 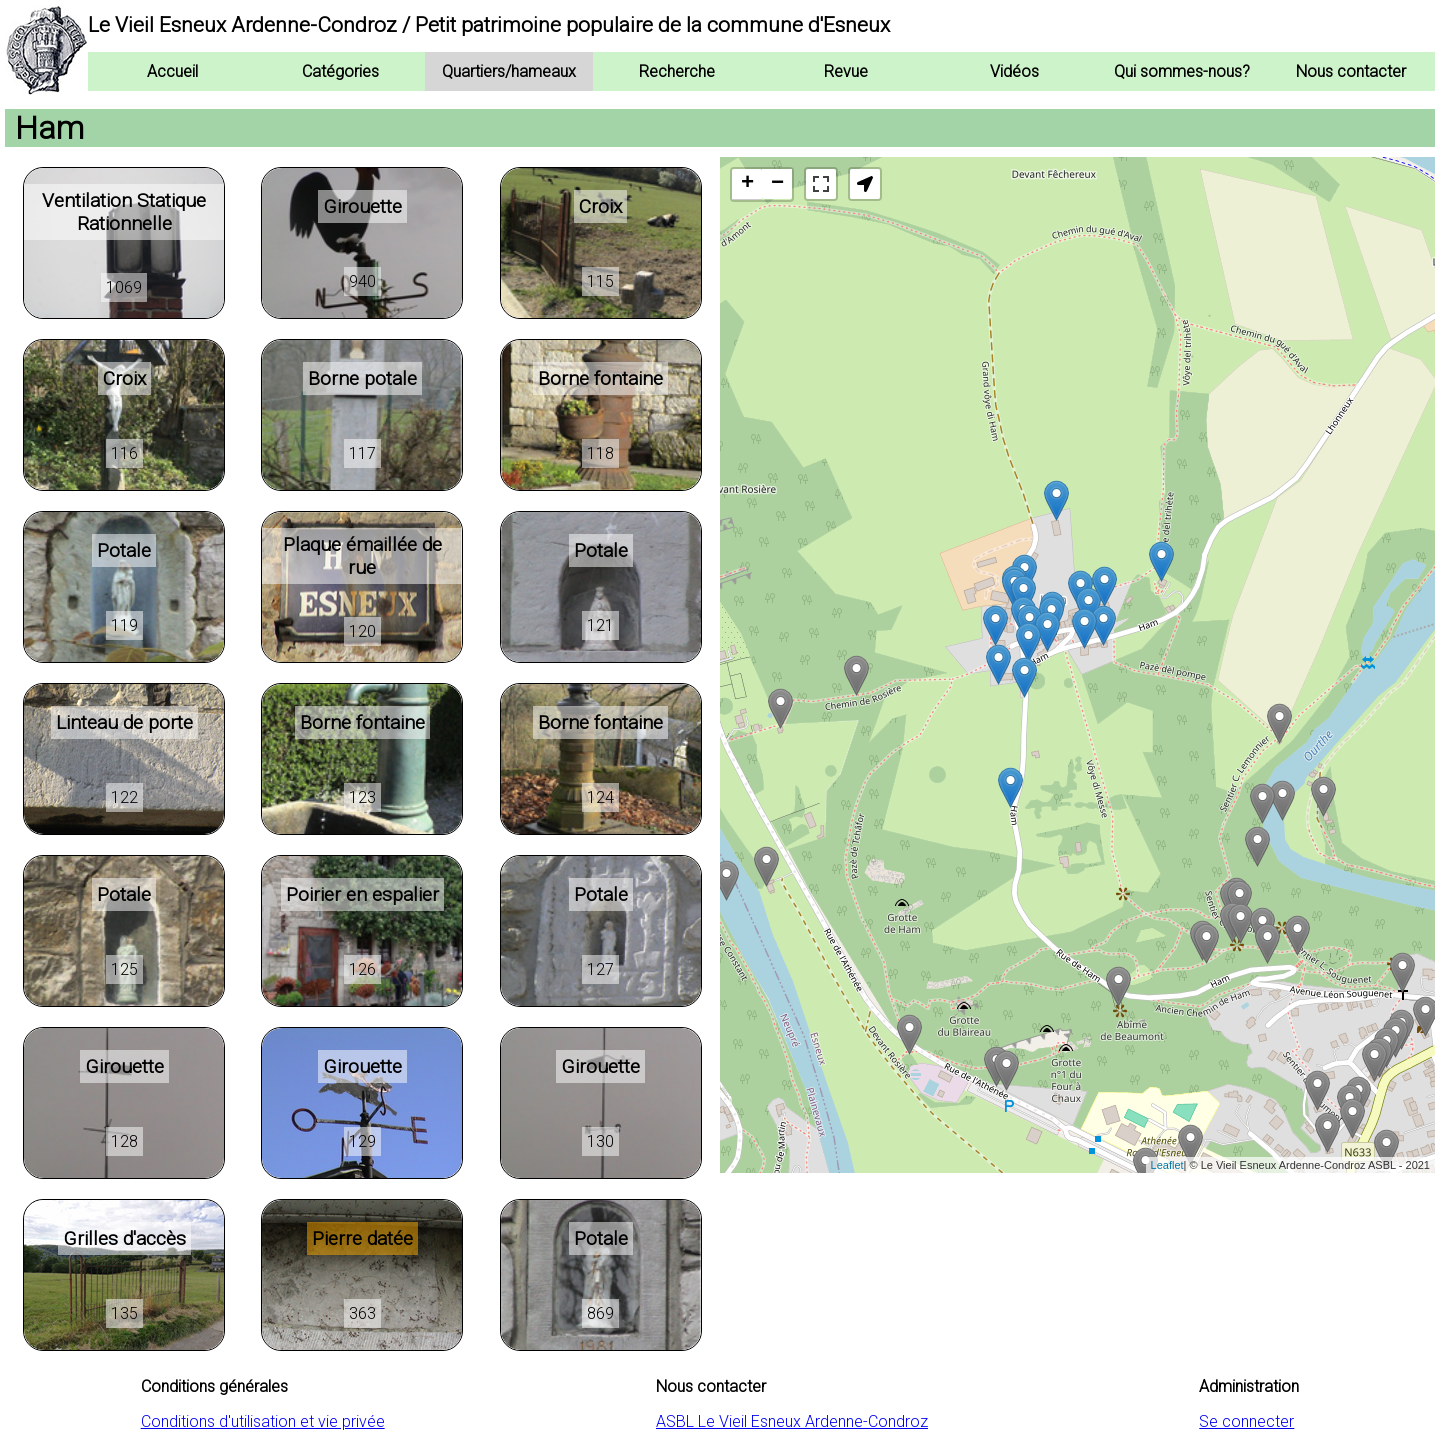 What do you see at coordinates (263, 1421) in the screenshot?
I see `Conditions d'utilisation et vie privée` at bounding box center [263, 1421].